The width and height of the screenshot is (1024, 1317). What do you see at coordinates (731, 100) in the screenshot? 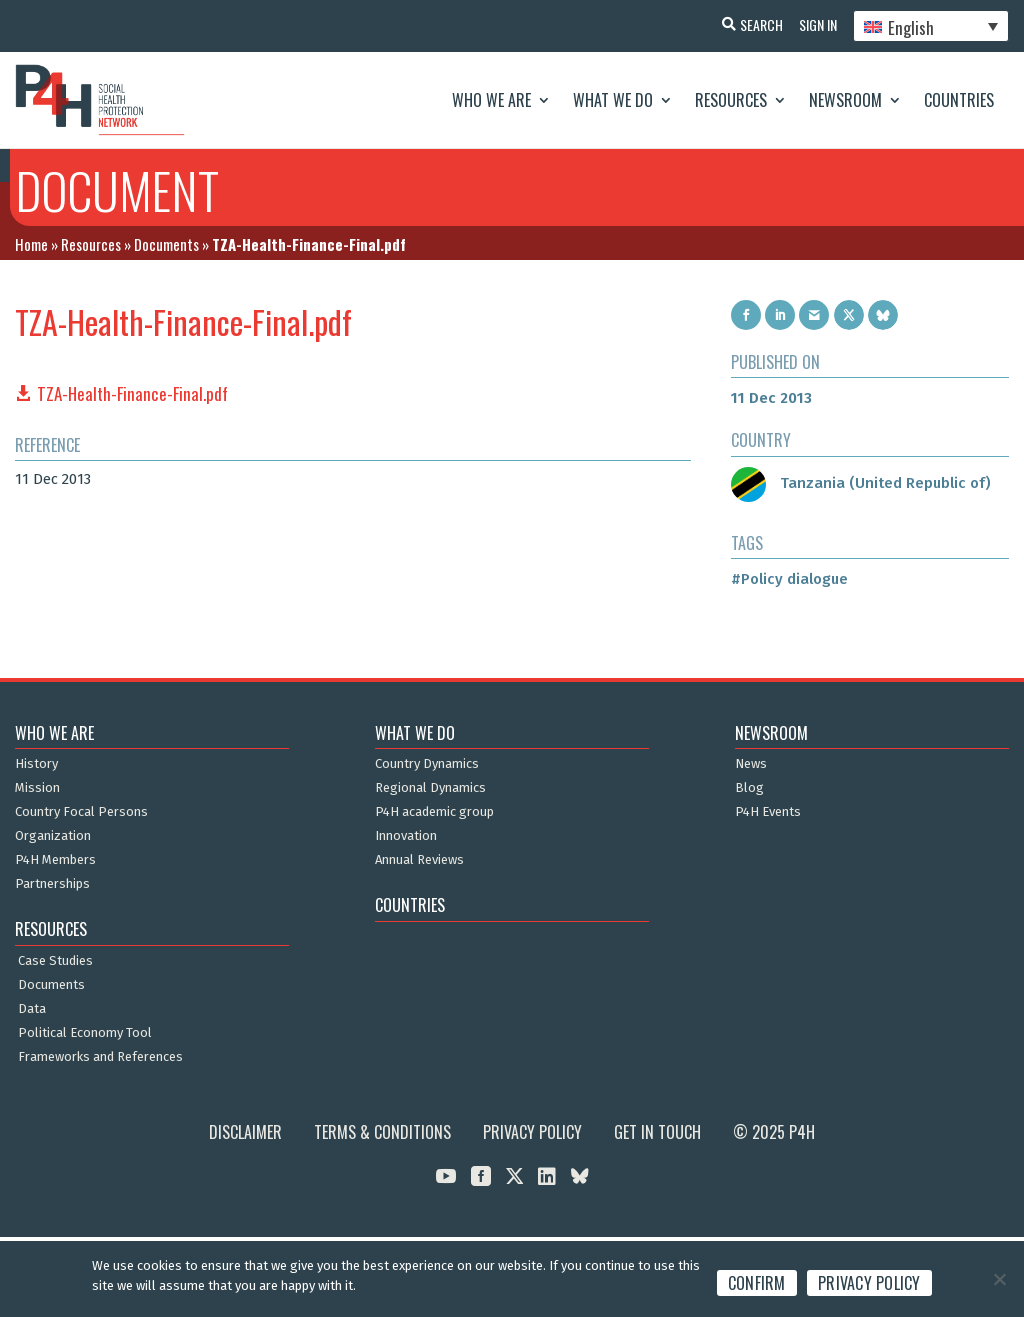
I see `Resources` at bounding box center [731, 100].